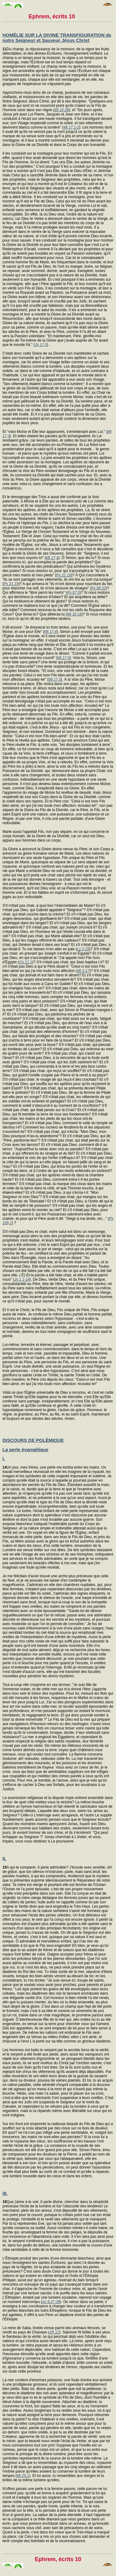 The image size is (116, 2576). Describe the element at coordinates (25, 1449) in the screenshot. I see `La perle évangélique` at that location.